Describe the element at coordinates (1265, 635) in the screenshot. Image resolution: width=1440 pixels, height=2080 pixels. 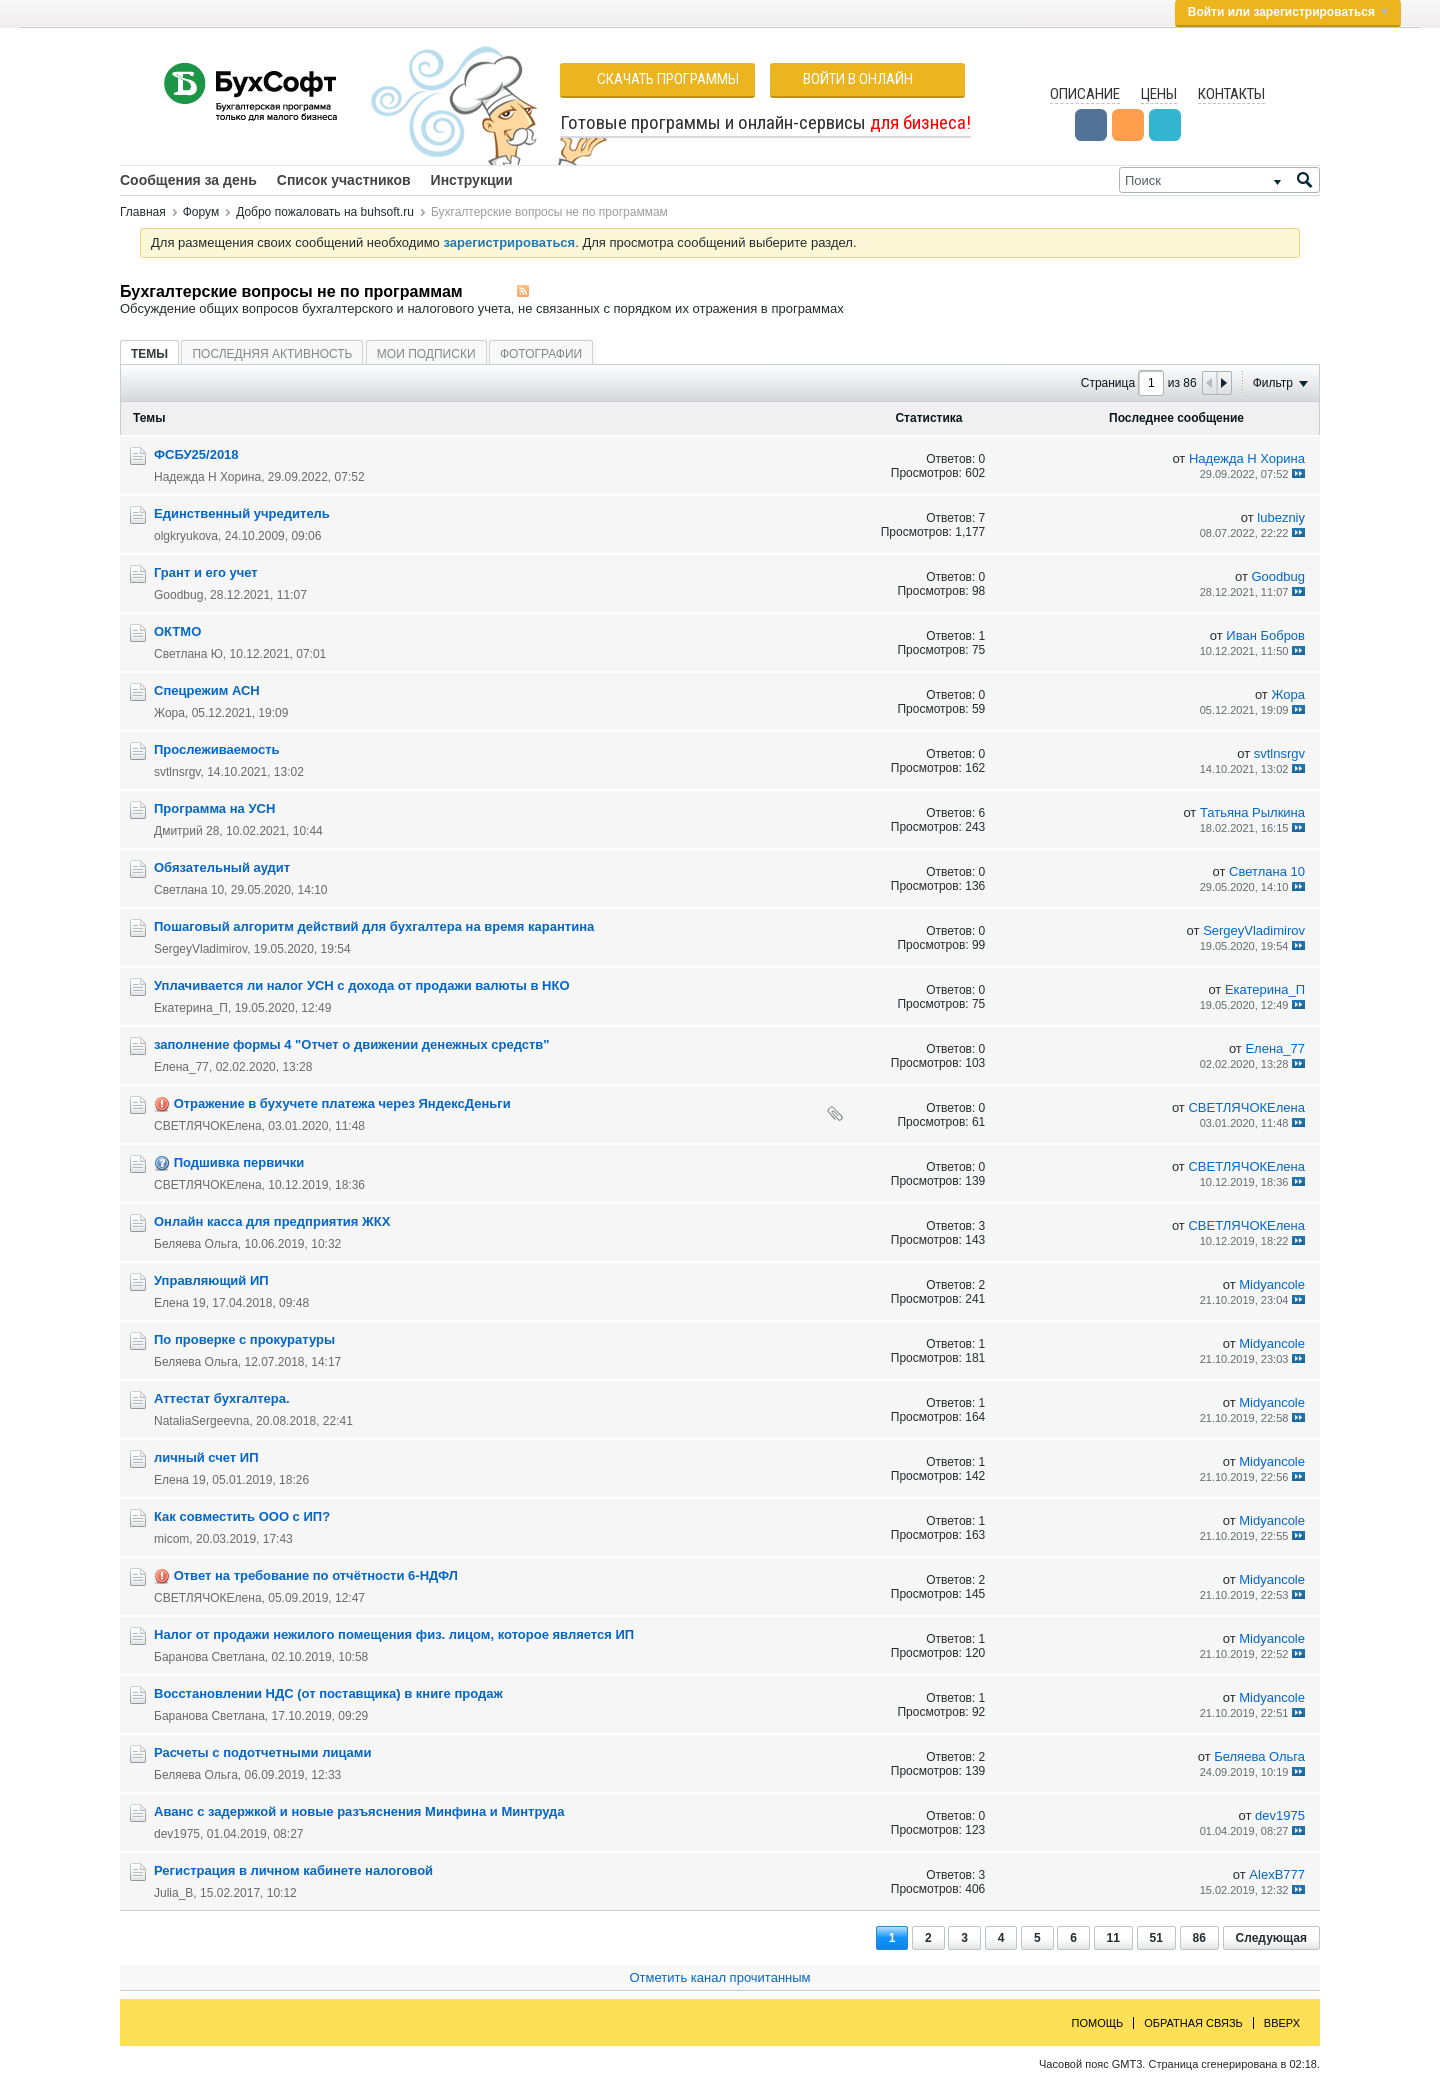
I see `Иван Бобров` at that location.